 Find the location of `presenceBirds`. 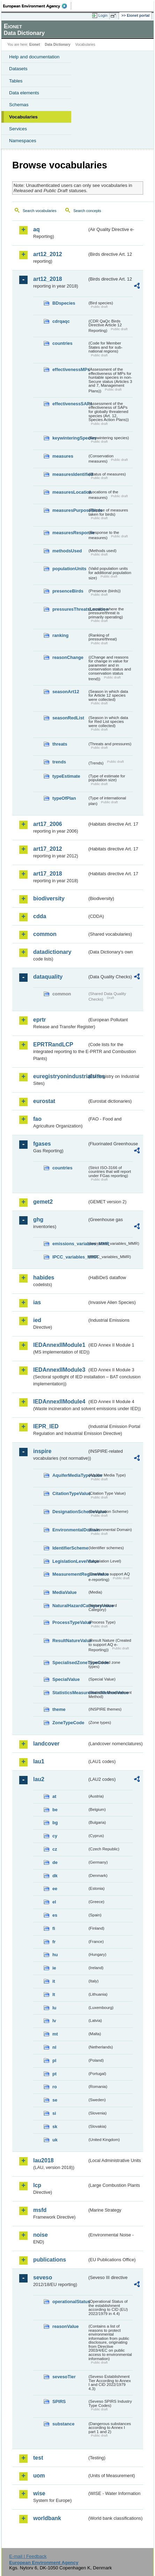

presenceBirds is located at coordinates (67, 591).